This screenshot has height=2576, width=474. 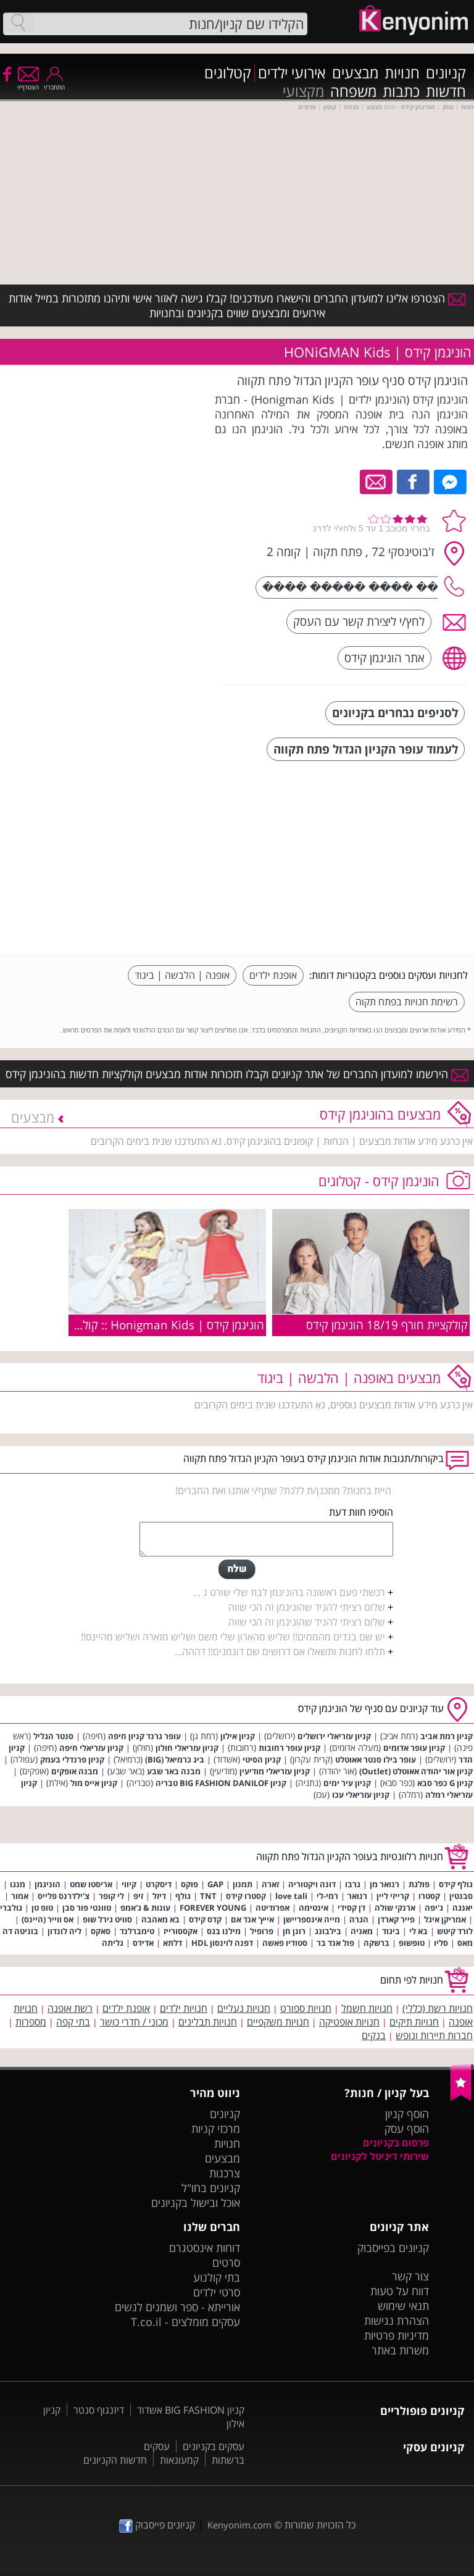 I want to click on בא לי, so click(x=418, y=1931).